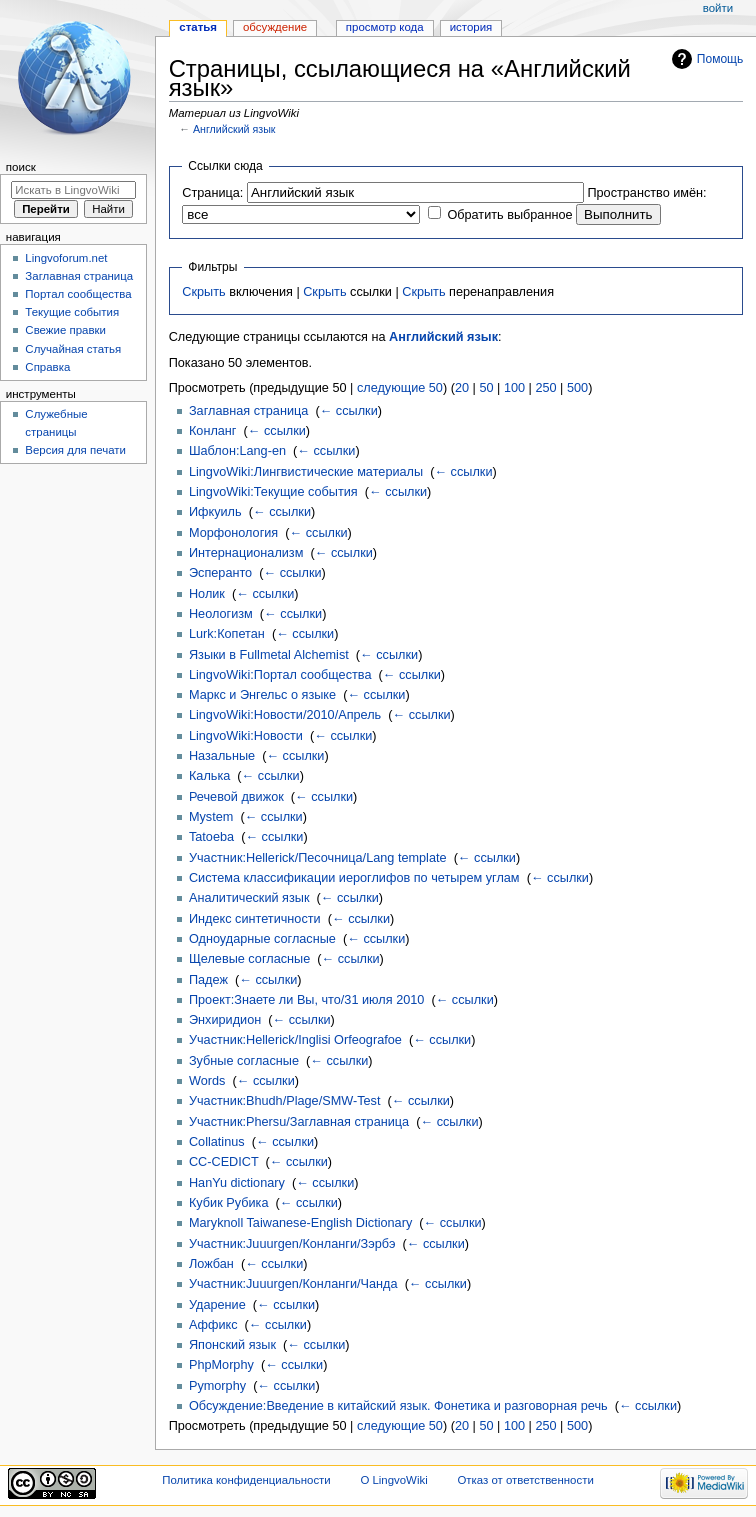  Describe the element at coordinates (295, 1040) in the screenshot. I see `Участник:Hellerick/Inglisi Orfeografoe` at that location.